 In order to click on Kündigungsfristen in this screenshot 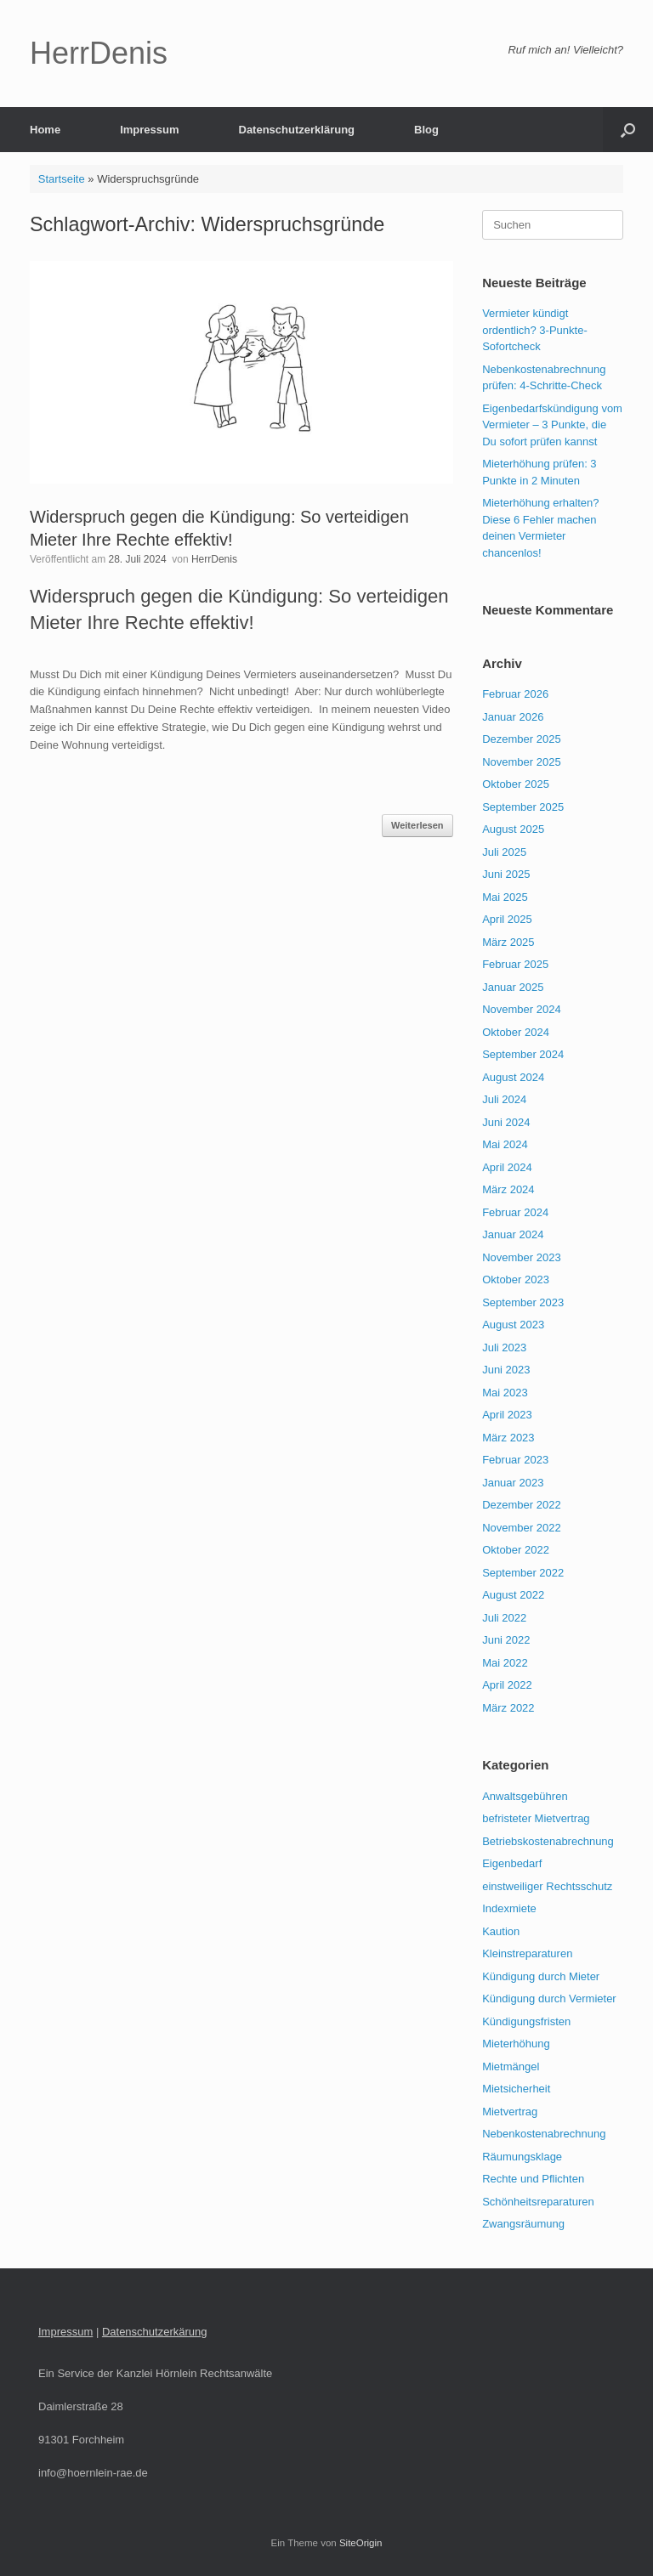, I will do `click(526, 2021)`.